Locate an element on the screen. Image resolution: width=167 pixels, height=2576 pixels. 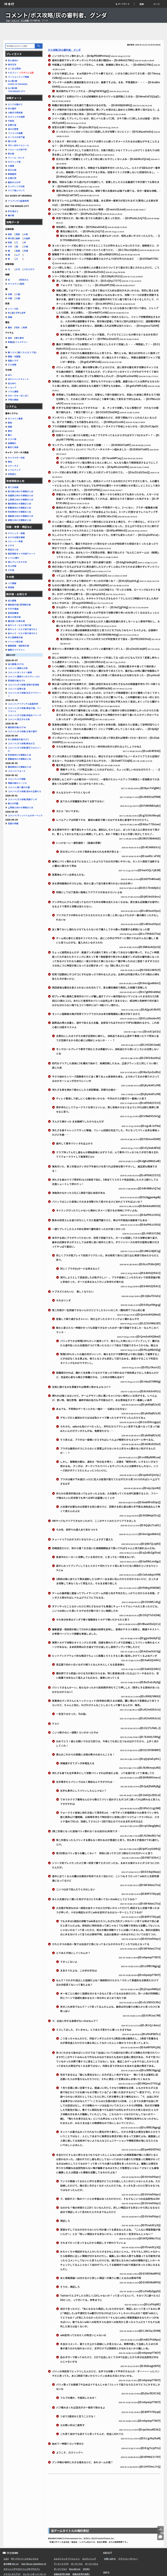
対人募集掲示板/ログ1 is located at coordinates (18, 739).